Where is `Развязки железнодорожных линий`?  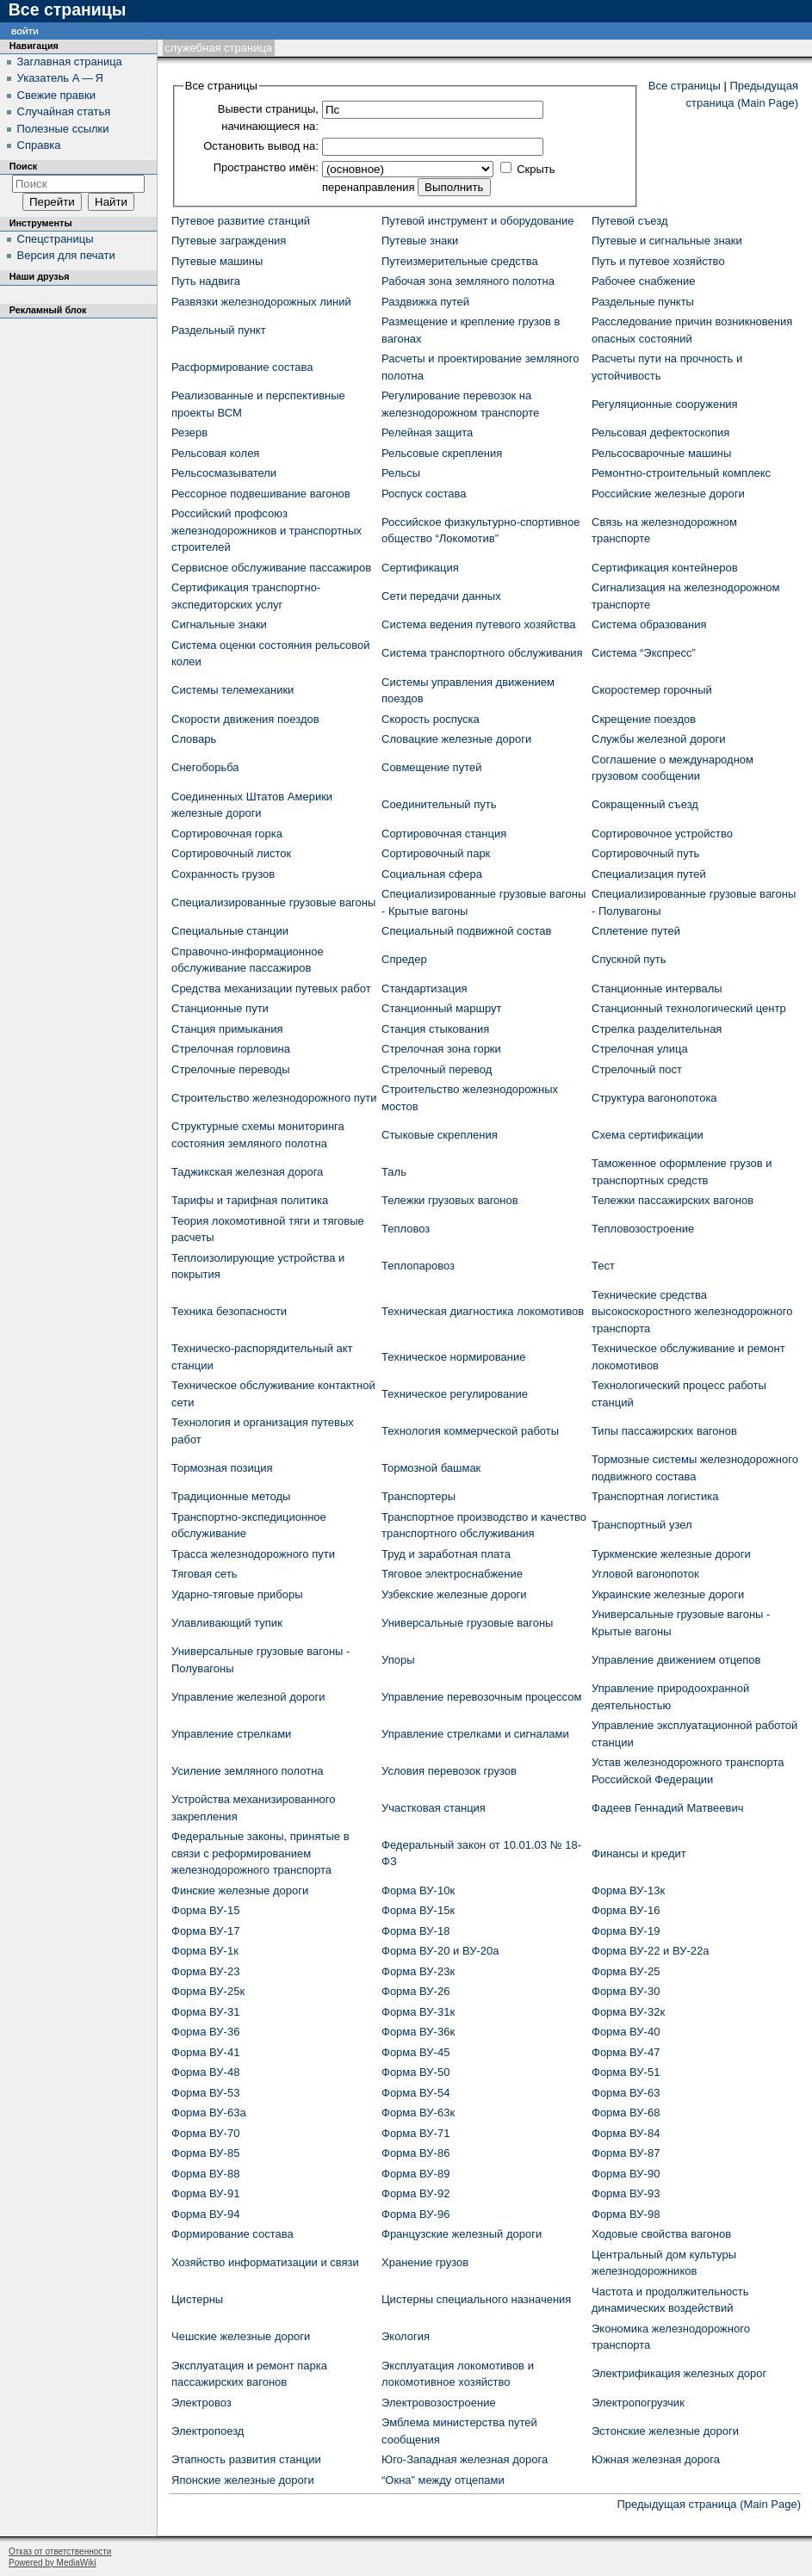 Развязки железнодорожных линий is located at coordinates (261, 301).